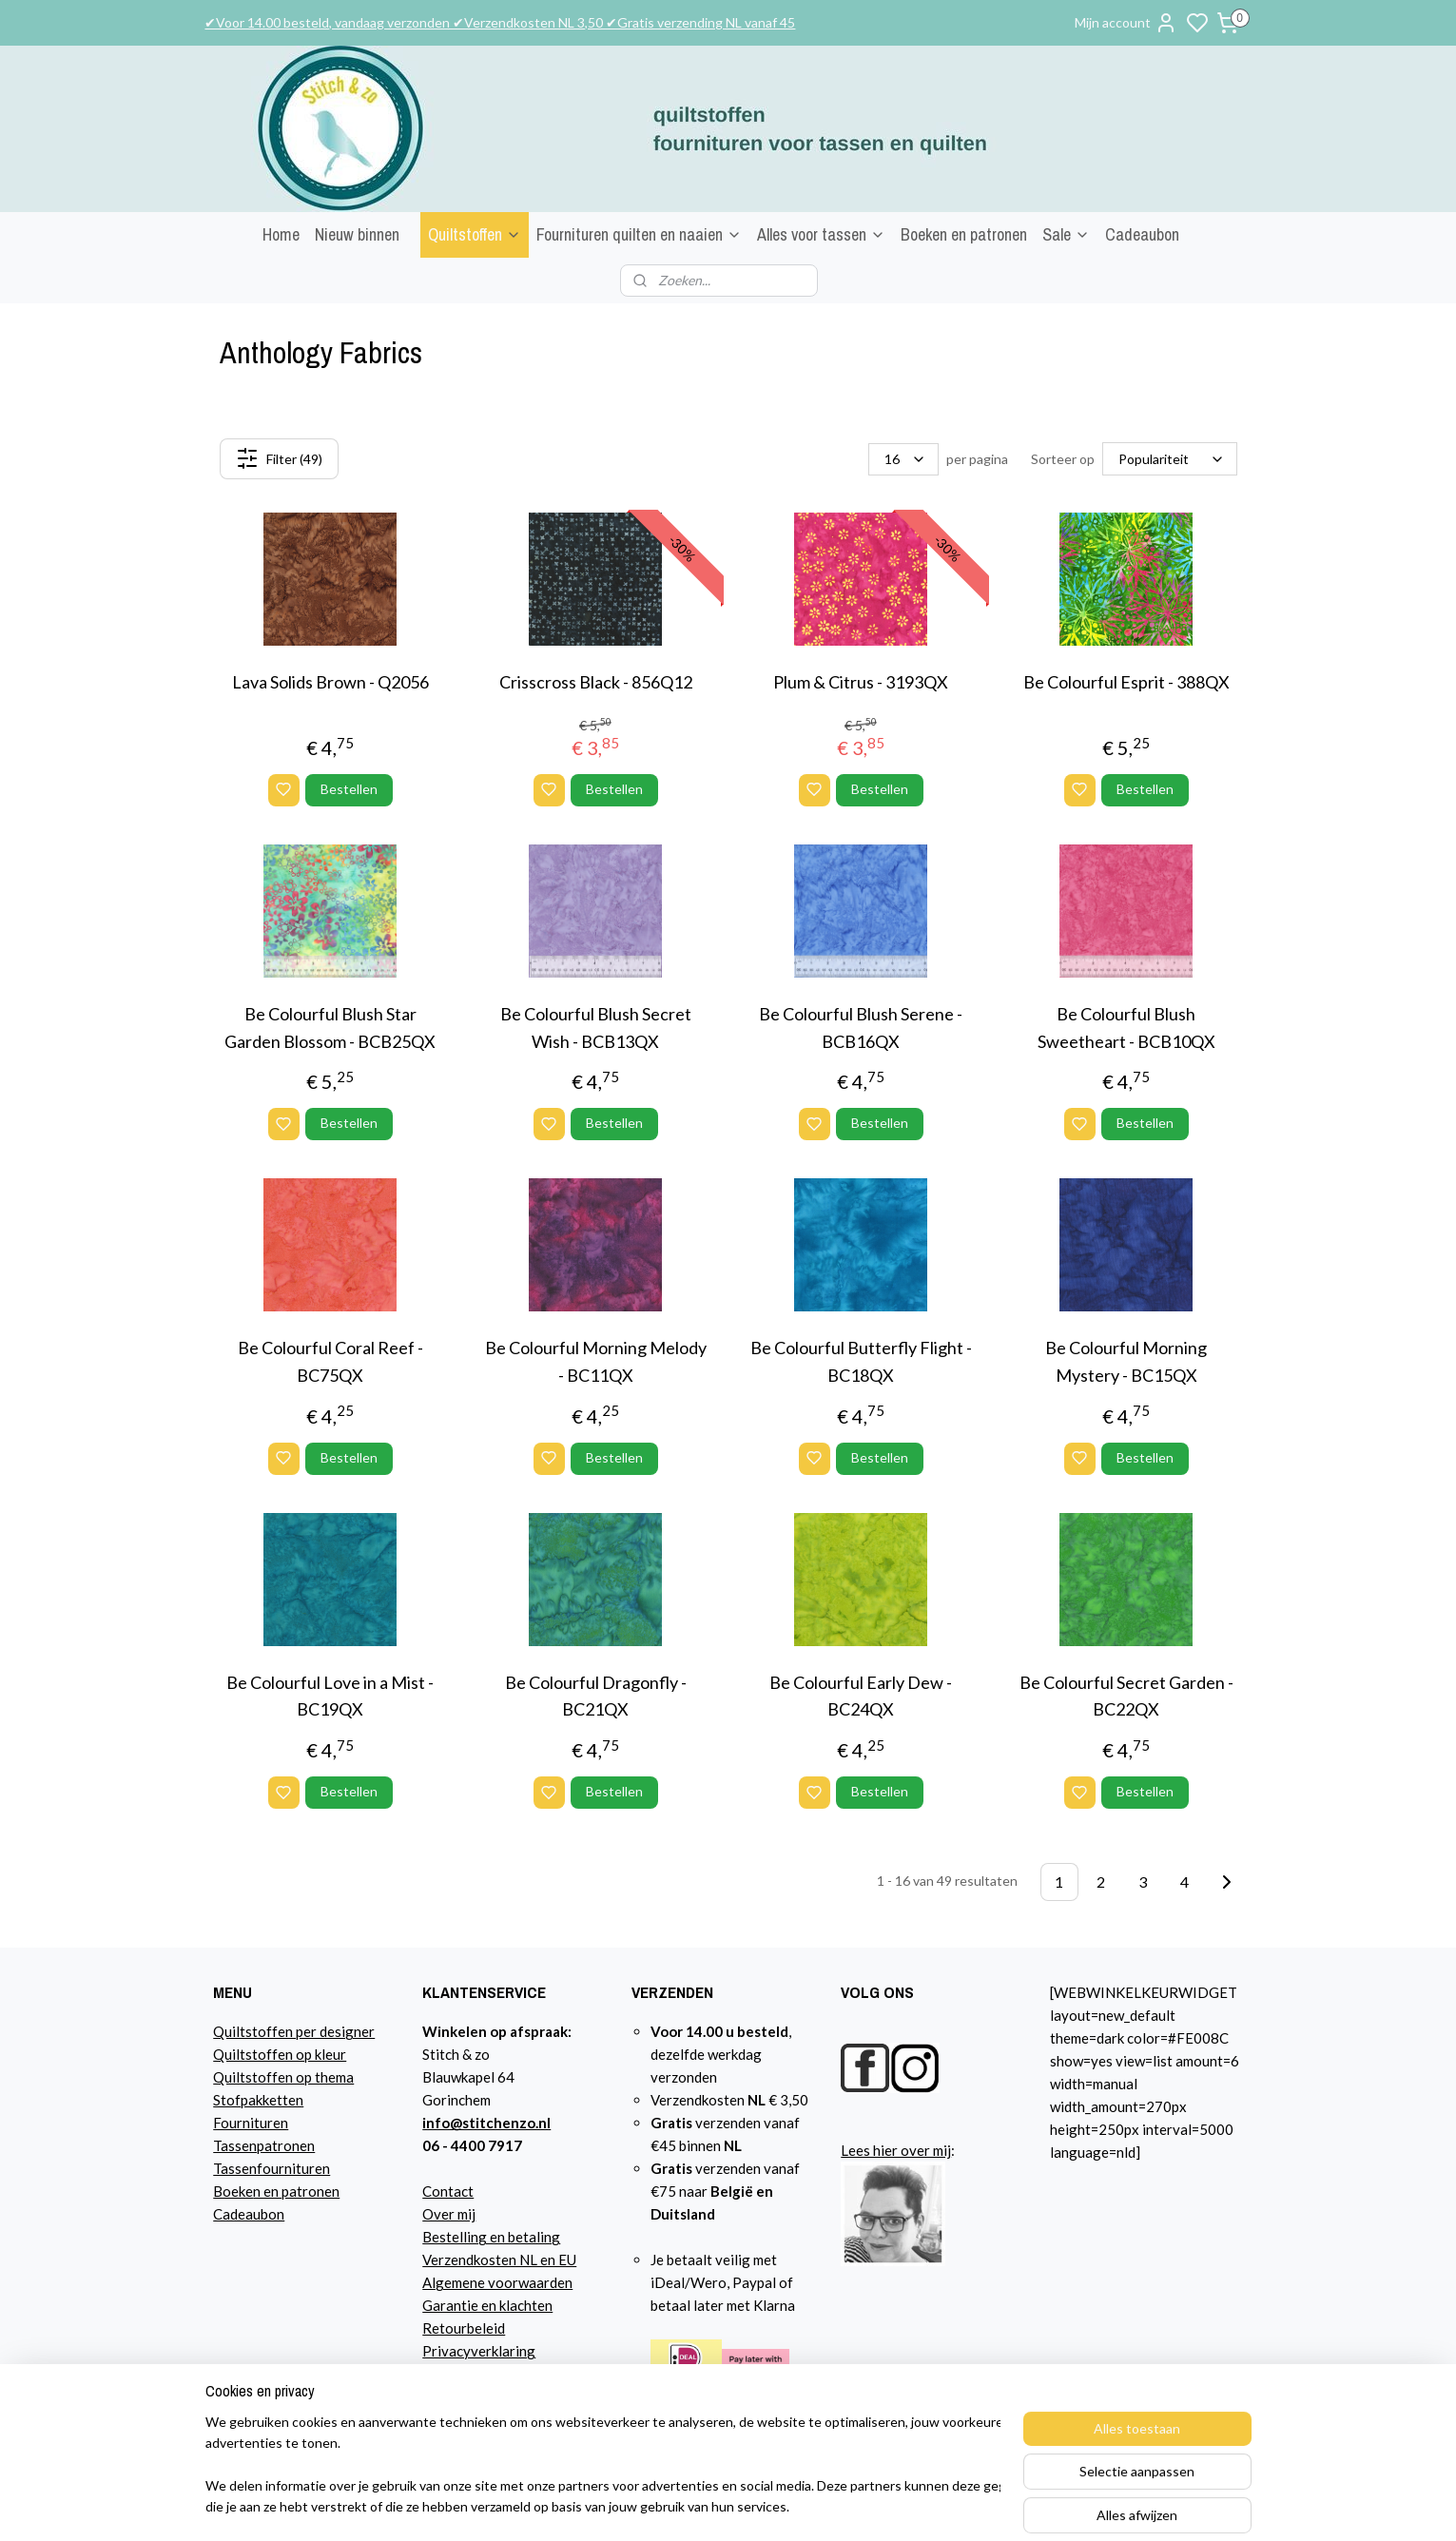  What do you see at coordinates (937, 2506) in the screenshot?
I see `rss` at bounding box center [937, 2506].